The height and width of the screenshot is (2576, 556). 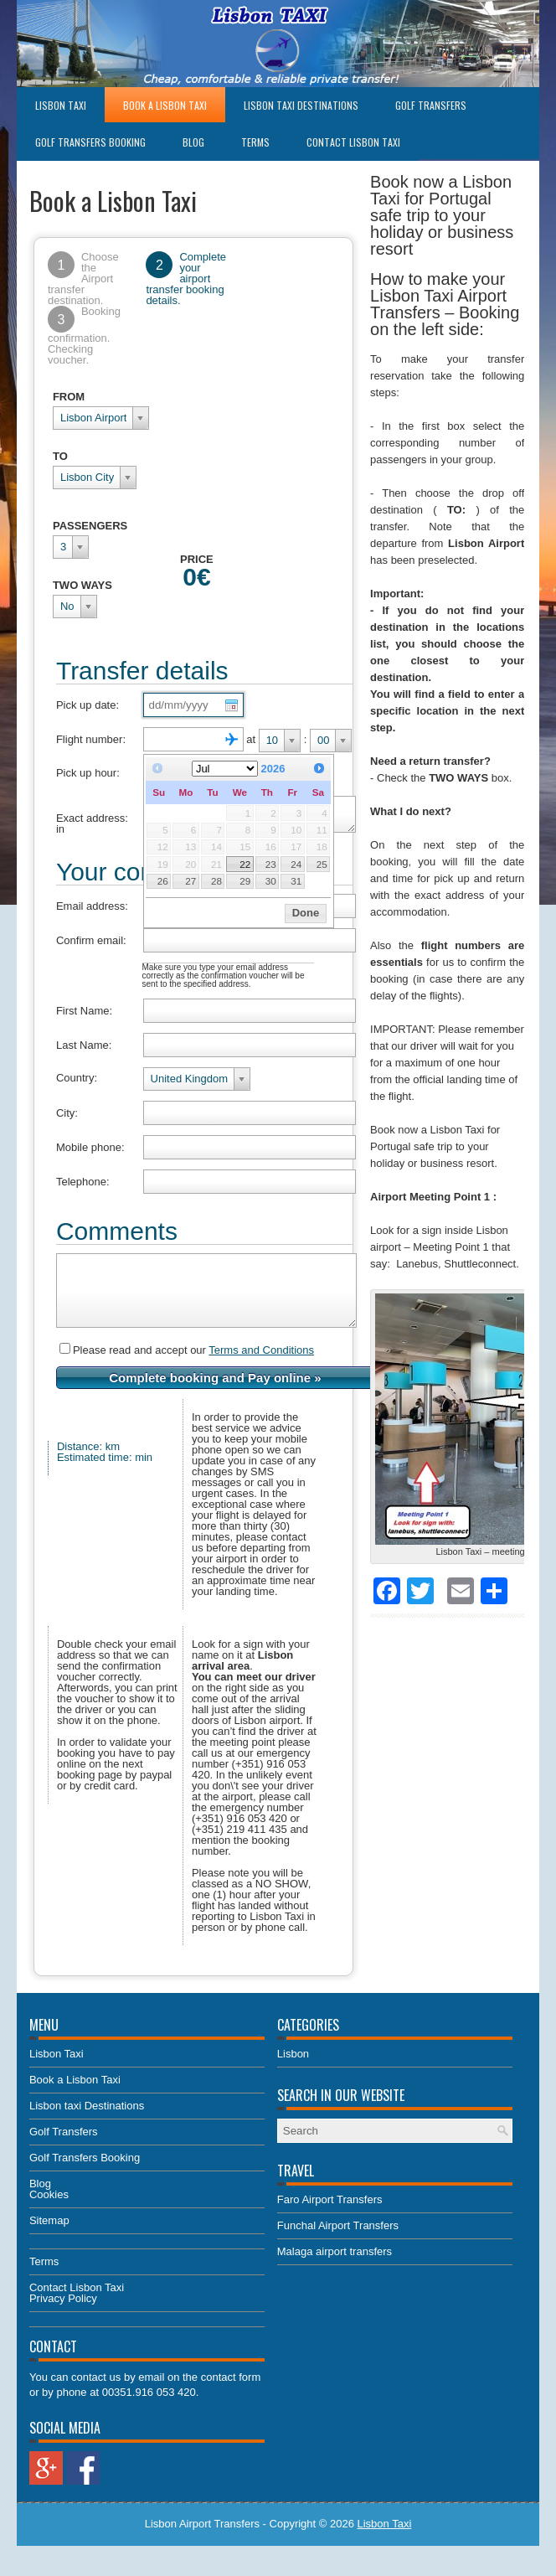 I want to click on 30, so click(x=270, y=880).